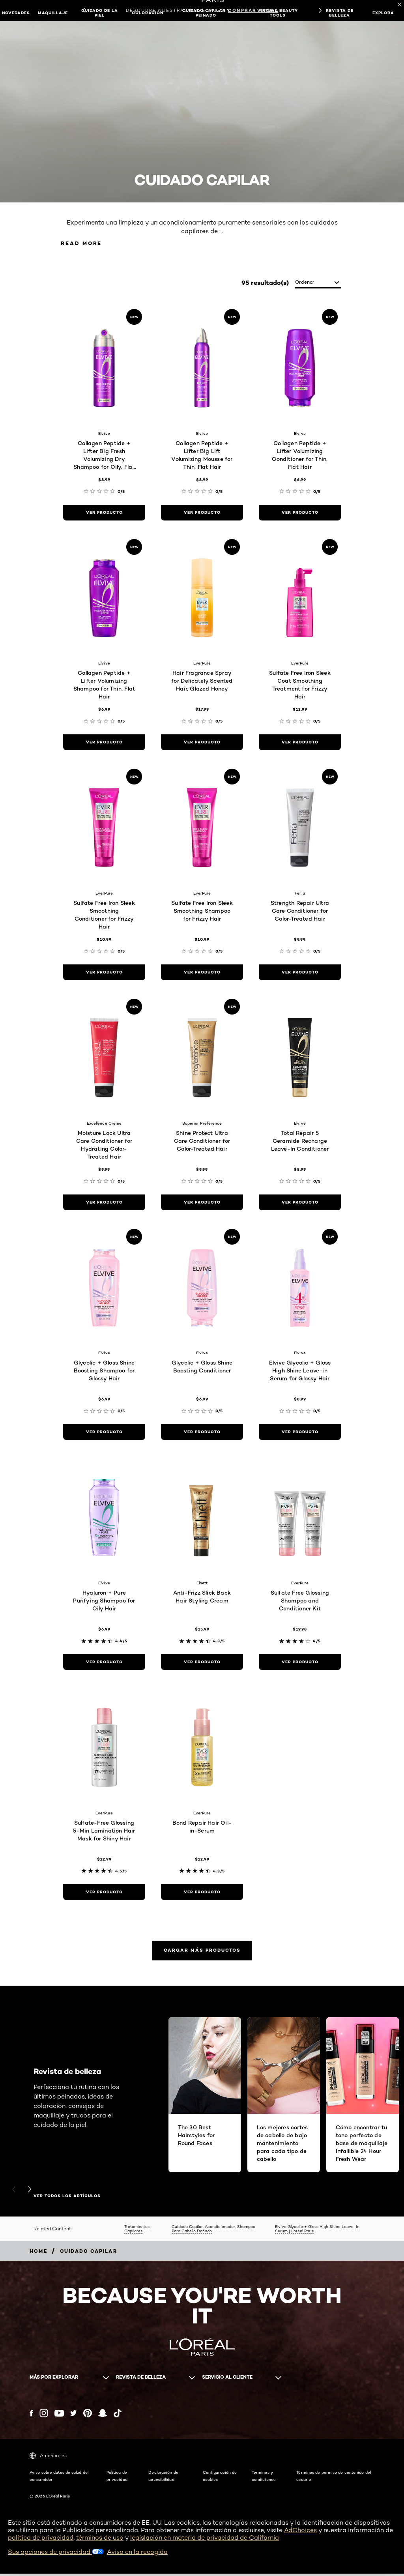 The width and height of the screenshot is (404, 2576). Describe the element at coordinates (104, 1203) in the screenshot. I see `[ver producto Moisture Lock Ultra Care Conditioner for Hydrating Color-Treated Hair]` at that location.